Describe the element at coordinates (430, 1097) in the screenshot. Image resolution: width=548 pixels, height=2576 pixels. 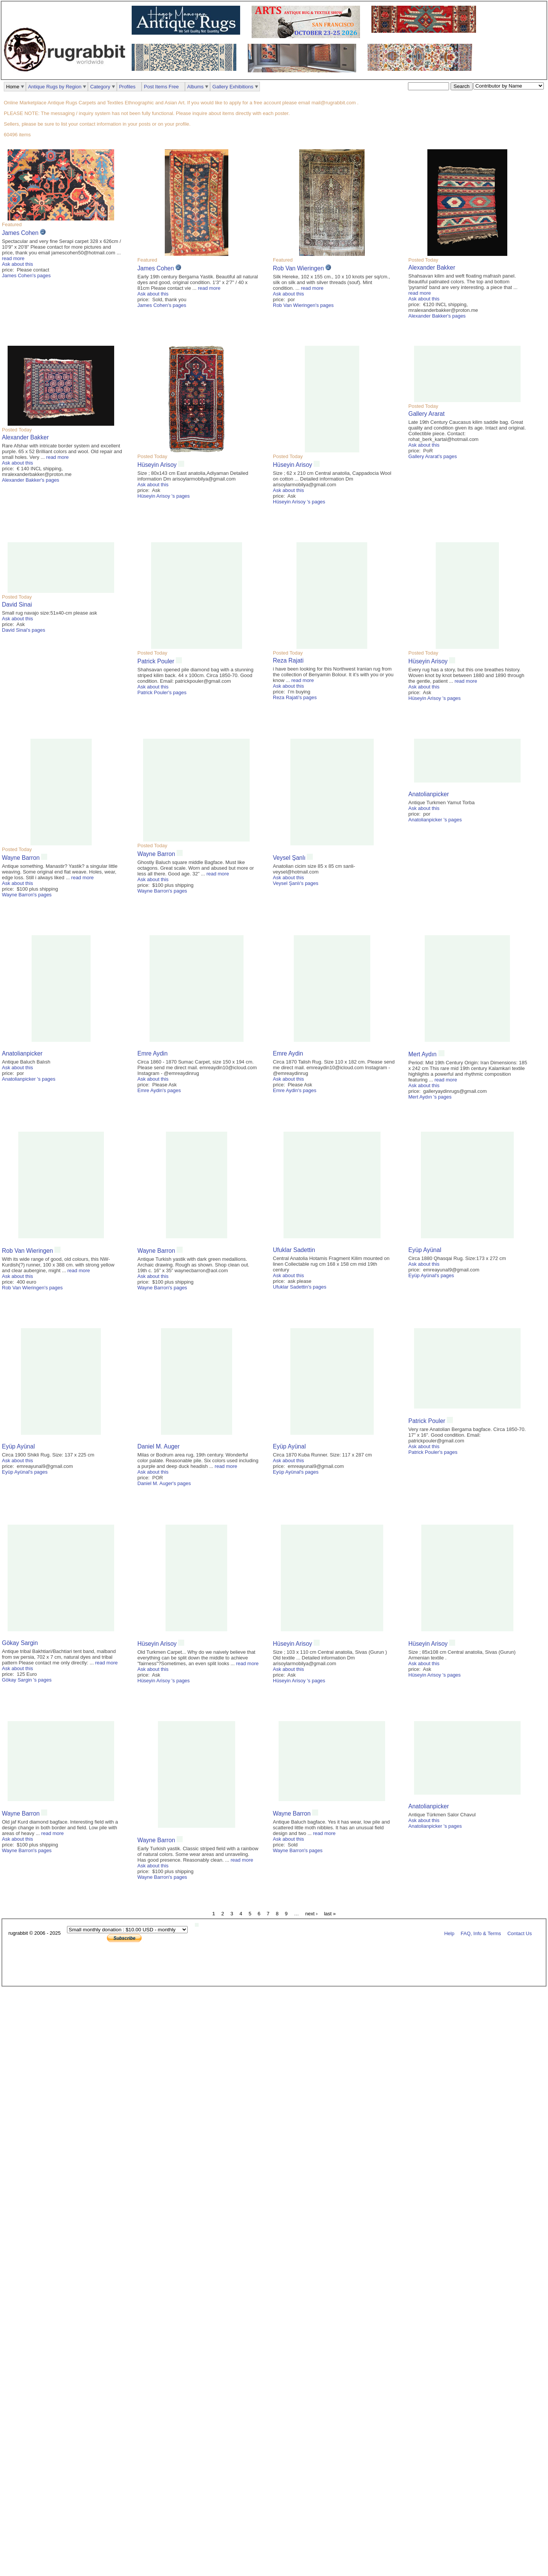
I see `Mert Aydın 's pages` at that location.